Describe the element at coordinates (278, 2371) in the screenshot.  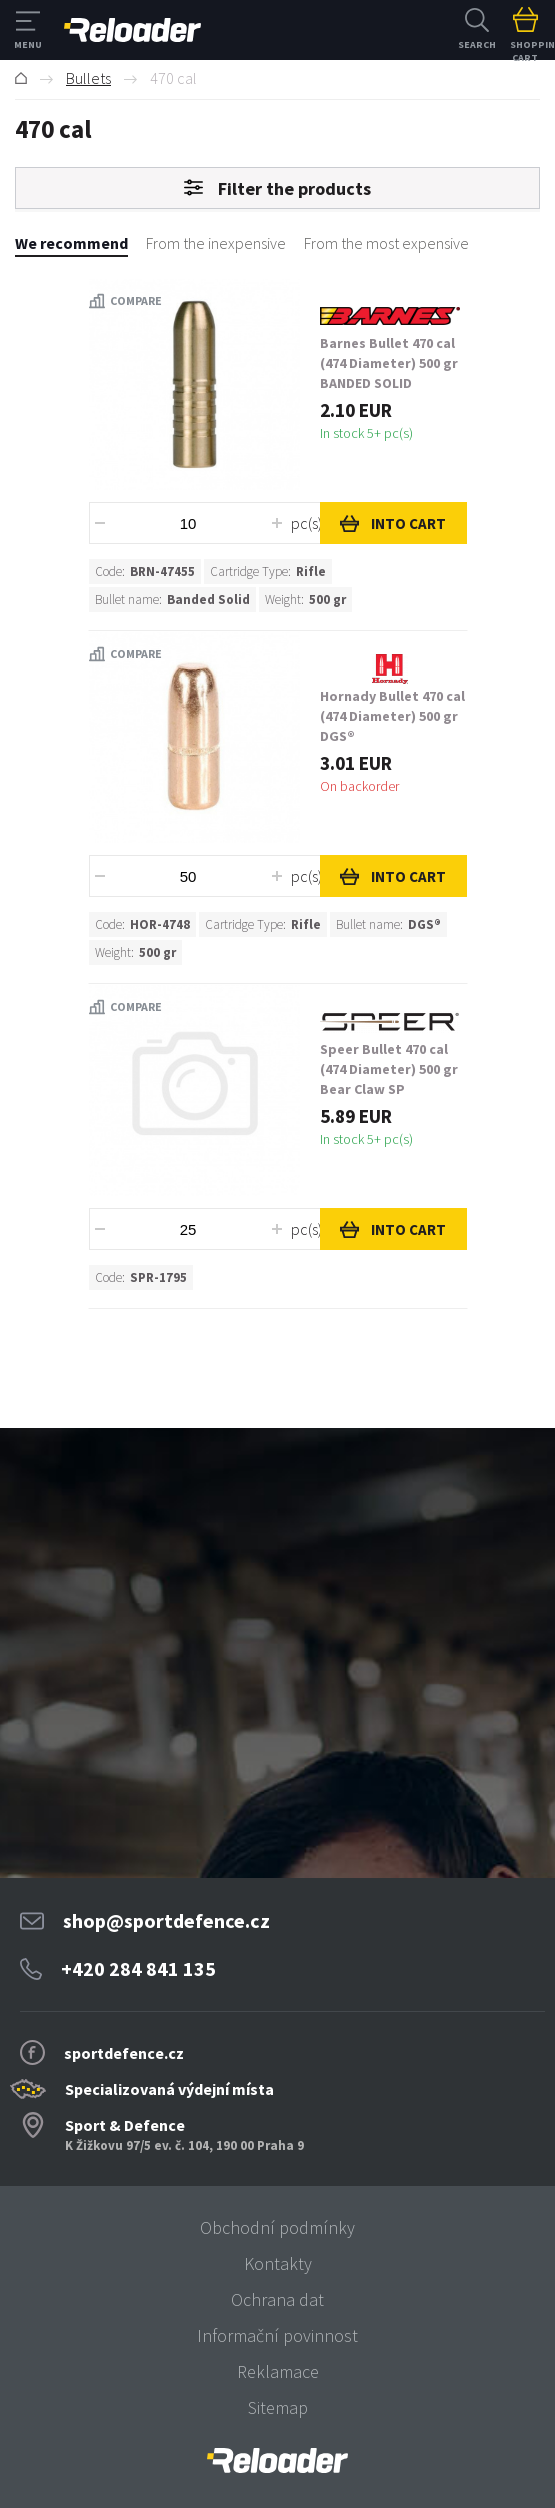
I see `Reklamace` at that location.